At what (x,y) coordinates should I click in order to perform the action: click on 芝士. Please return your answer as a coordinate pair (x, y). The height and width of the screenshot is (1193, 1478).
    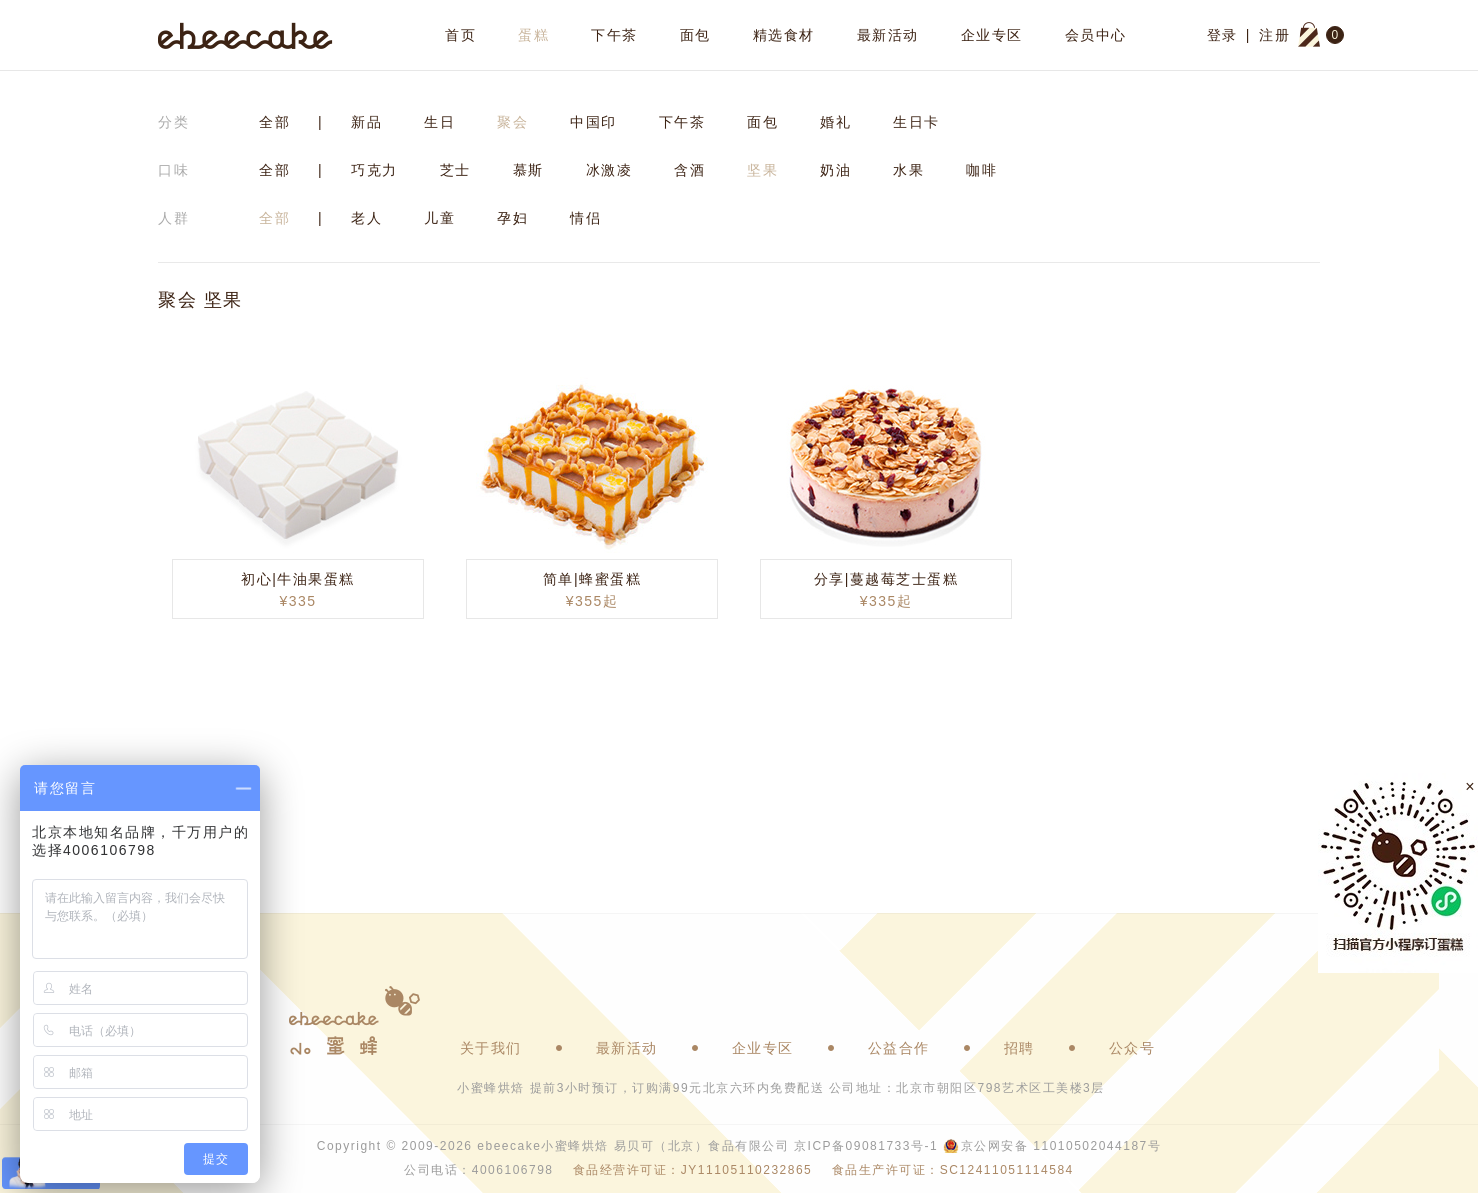
    Looking at the image, I should click on (455, 170).